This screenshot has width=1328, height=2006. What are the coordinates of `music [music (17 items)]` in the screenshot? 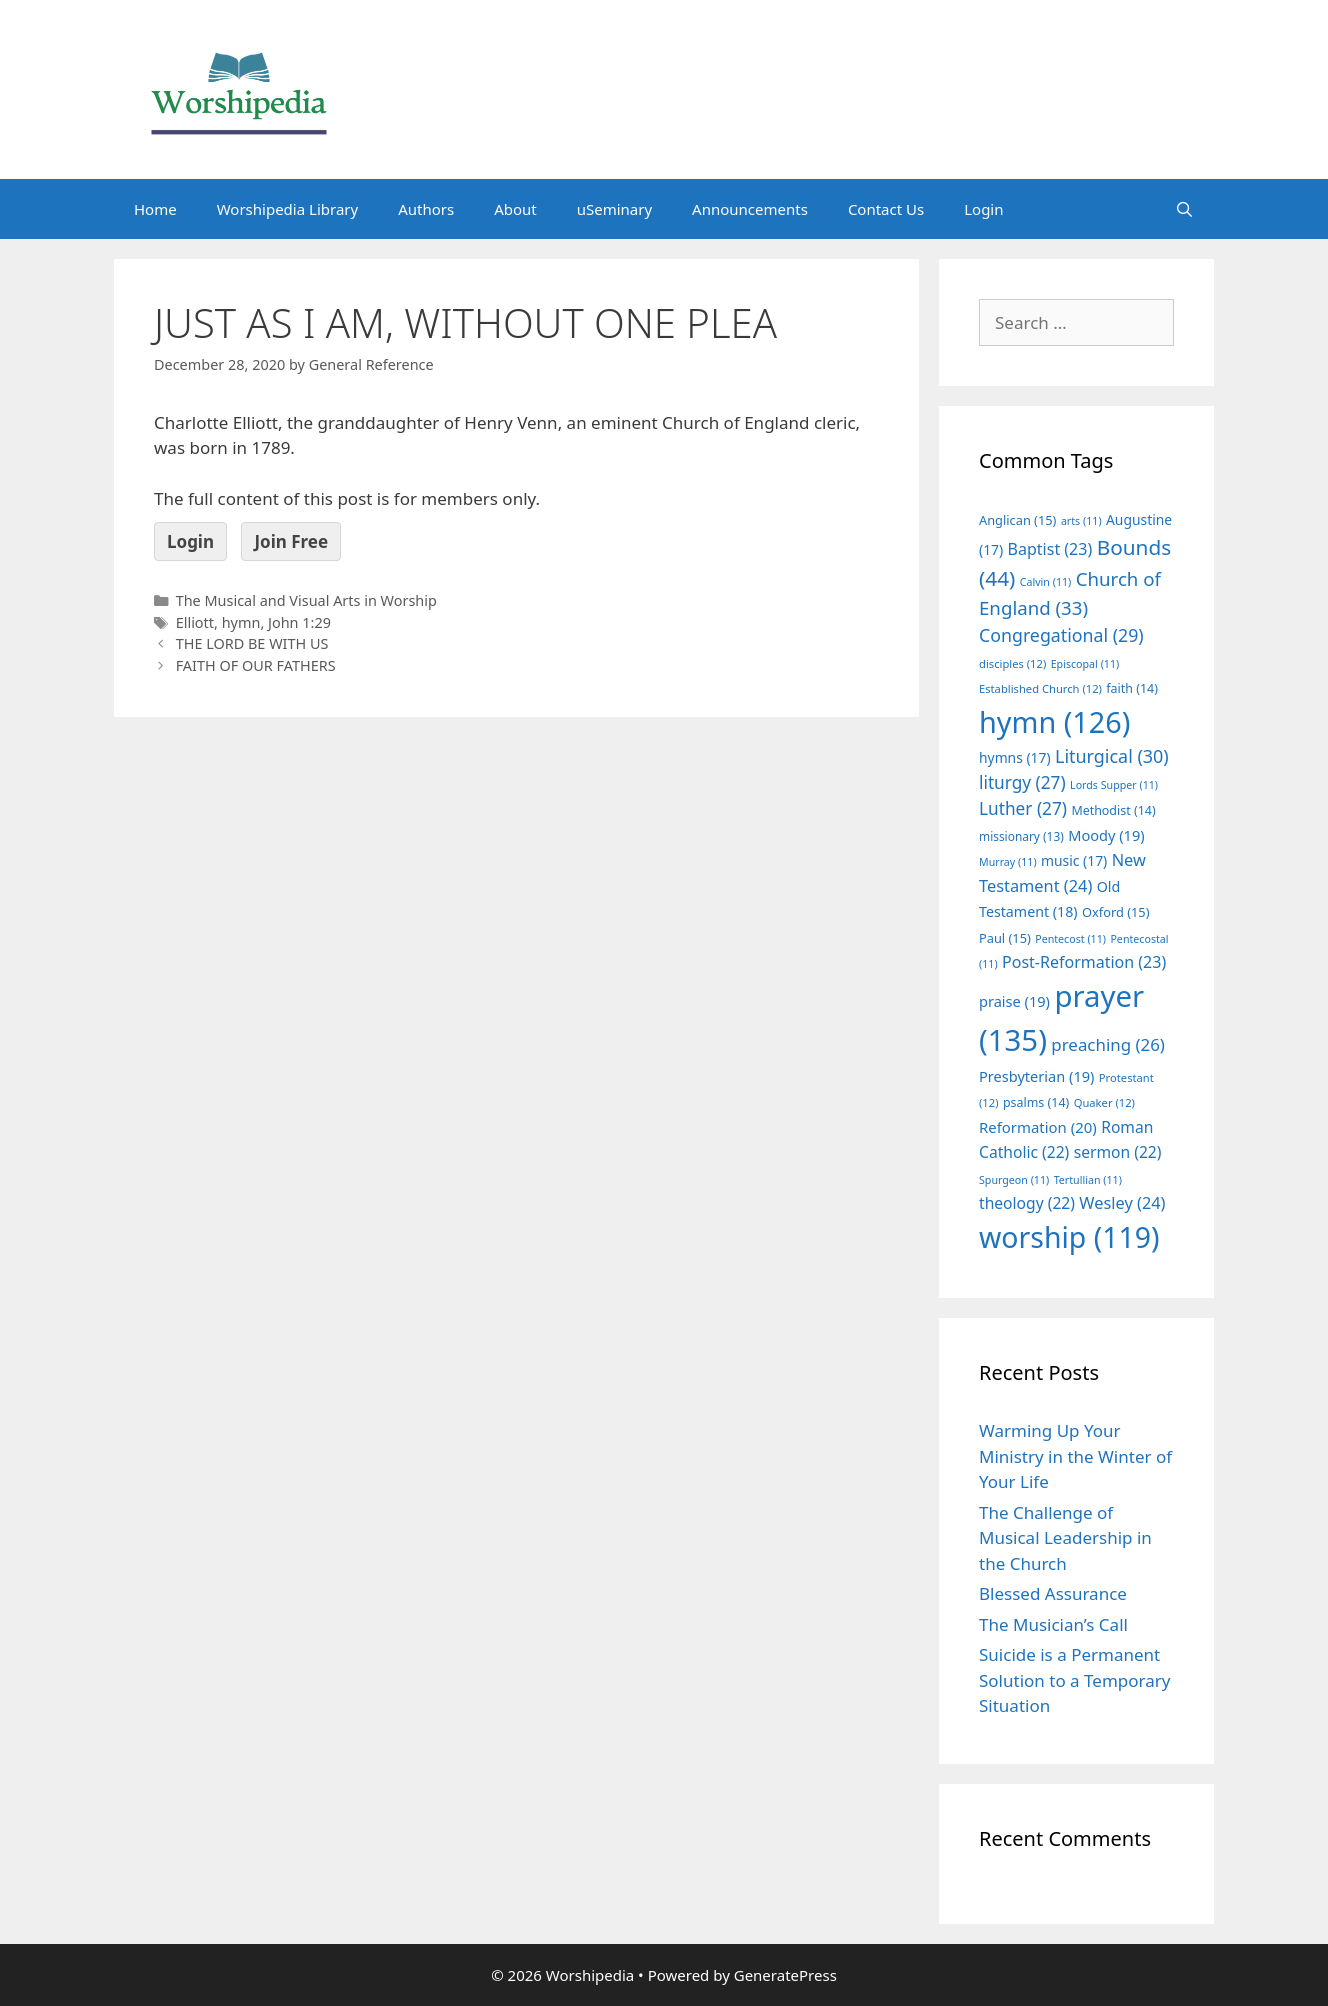 It's located at (1074, 860).